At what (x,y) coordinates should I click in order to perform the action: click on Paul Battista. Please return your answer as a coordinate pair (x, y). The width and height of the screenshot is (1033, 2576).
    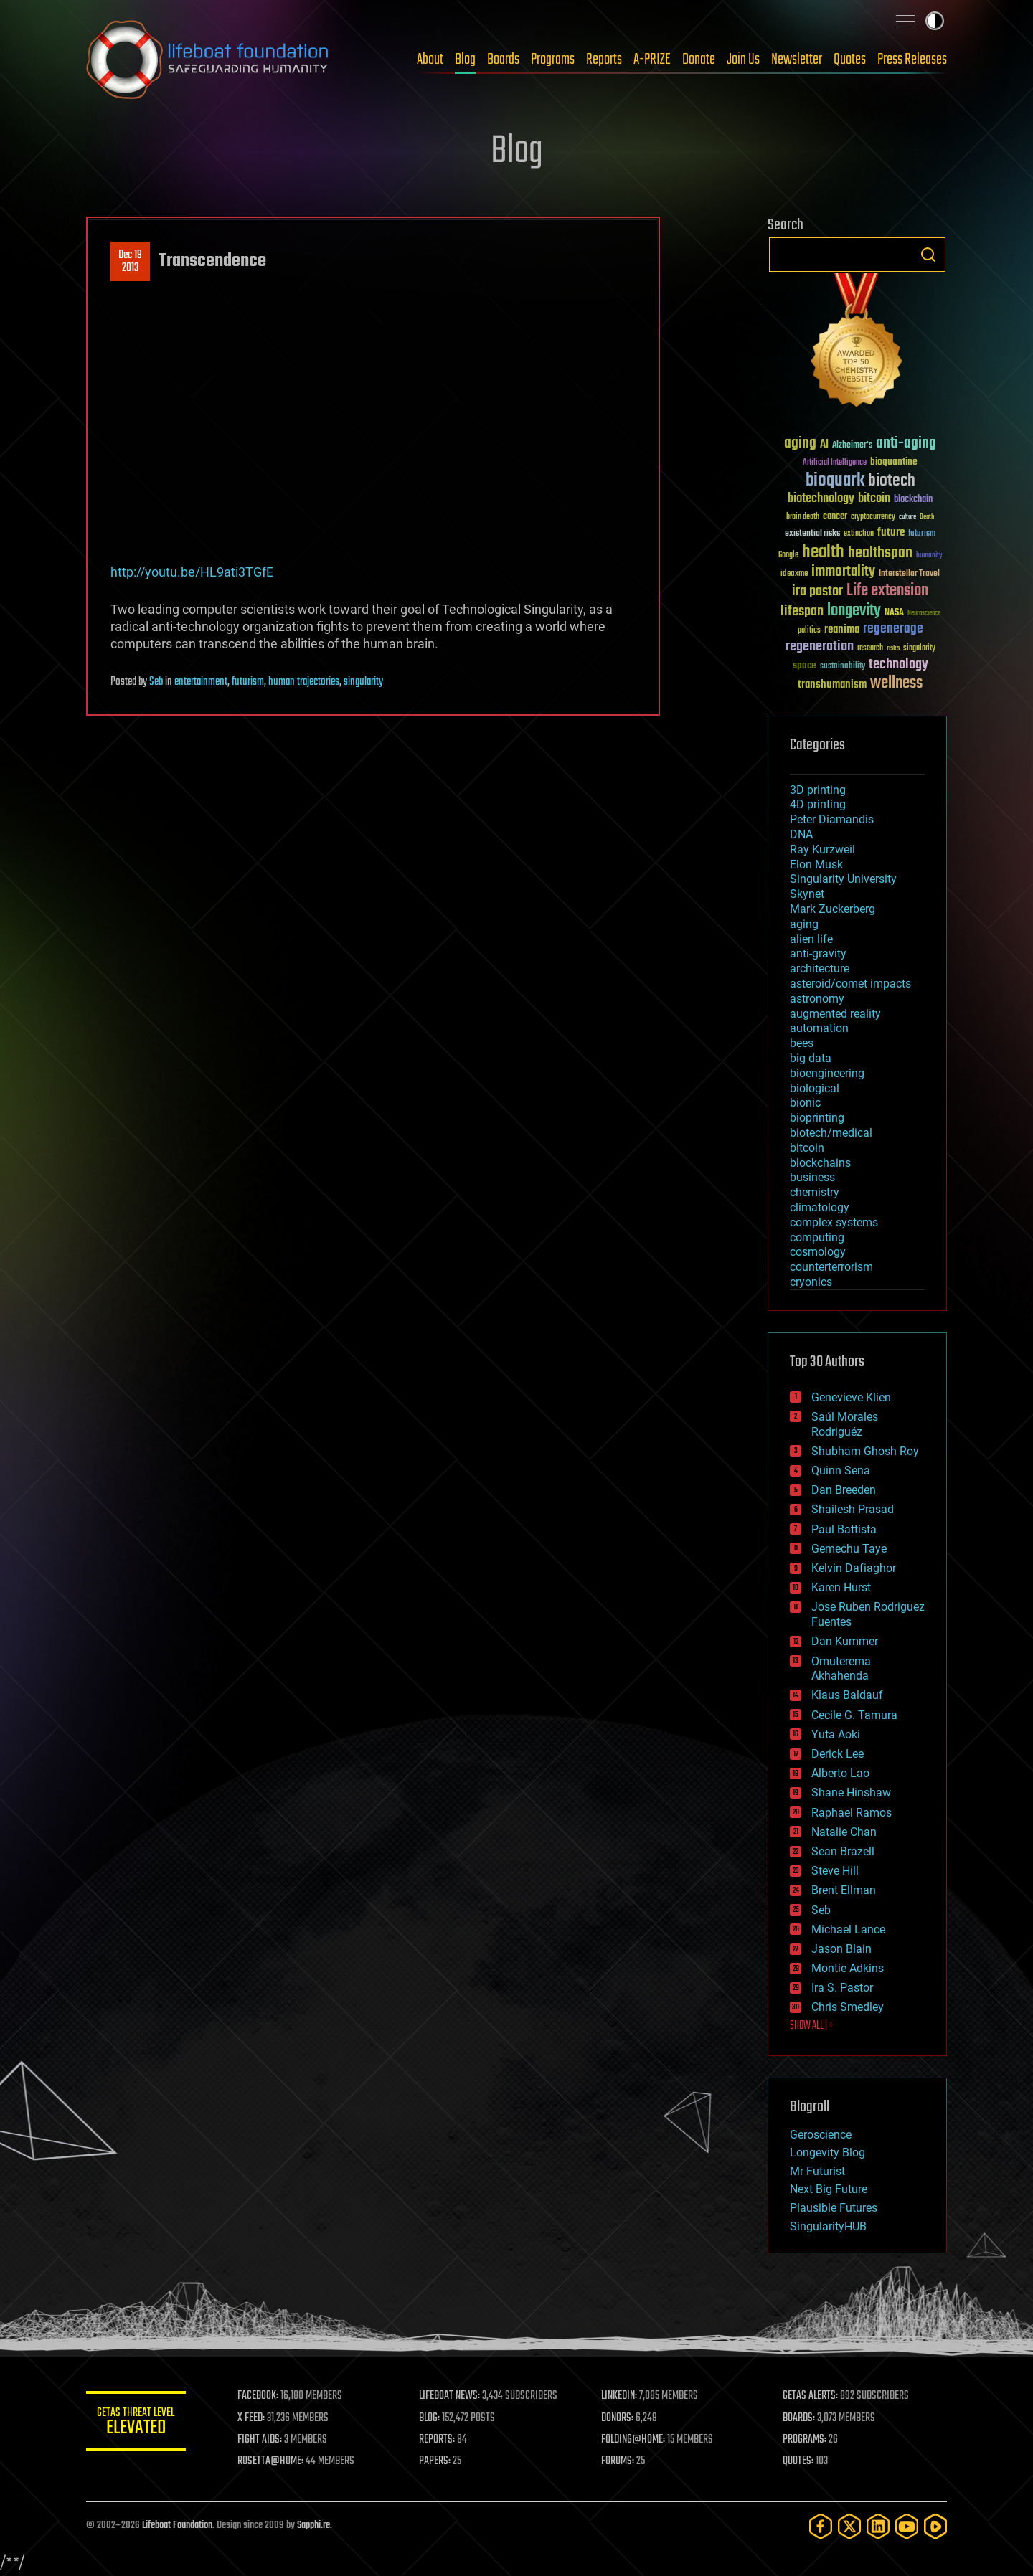
    Looking at the image, I should click on (844, 1529).